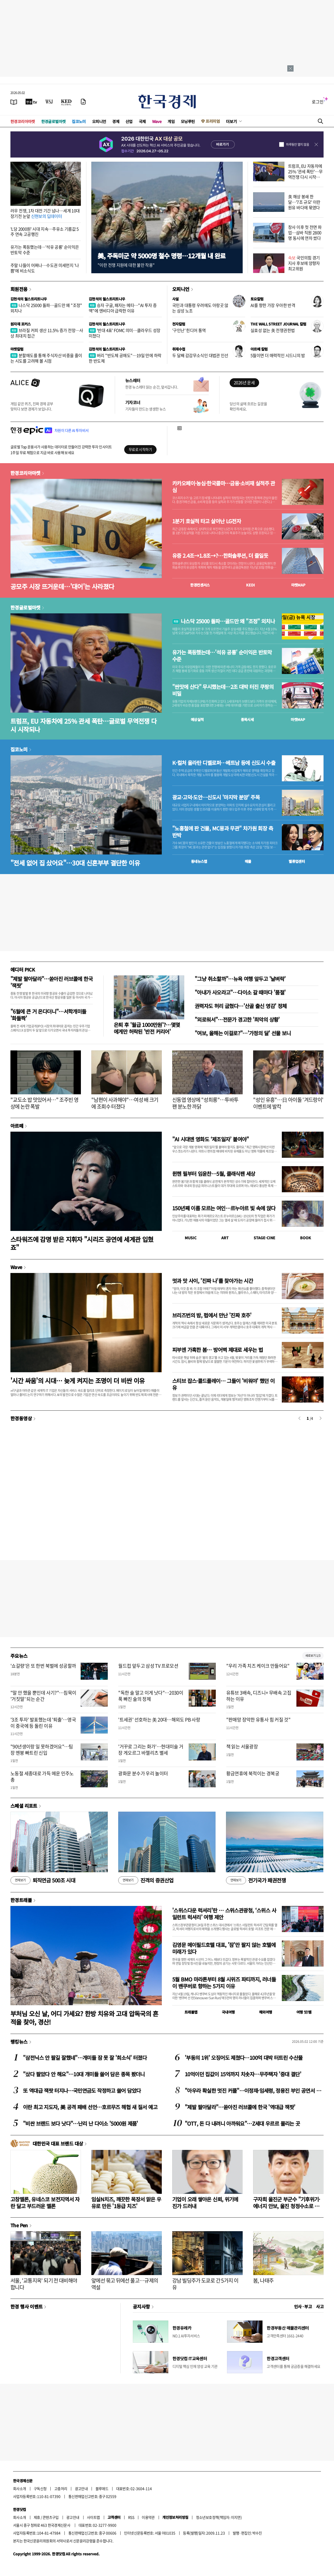 The height and width of the screenshot is (2576, 334). I want to click on 유튜브 3배속, 디즈니+ 무배속 고집하는 이유, so click(258, 1695).